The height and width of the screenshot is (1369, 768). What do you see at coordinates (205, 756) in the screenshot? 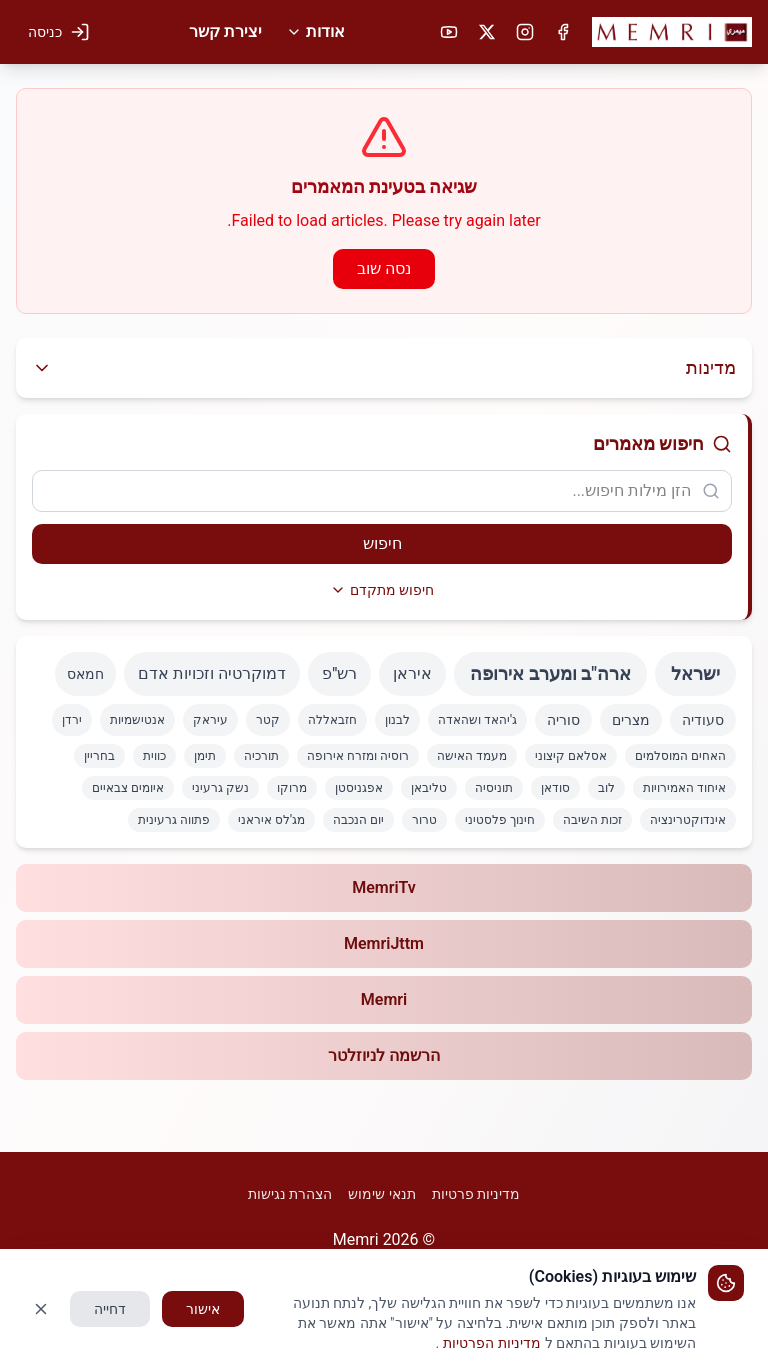
I see `תימן` at bounding box center [205, 756].